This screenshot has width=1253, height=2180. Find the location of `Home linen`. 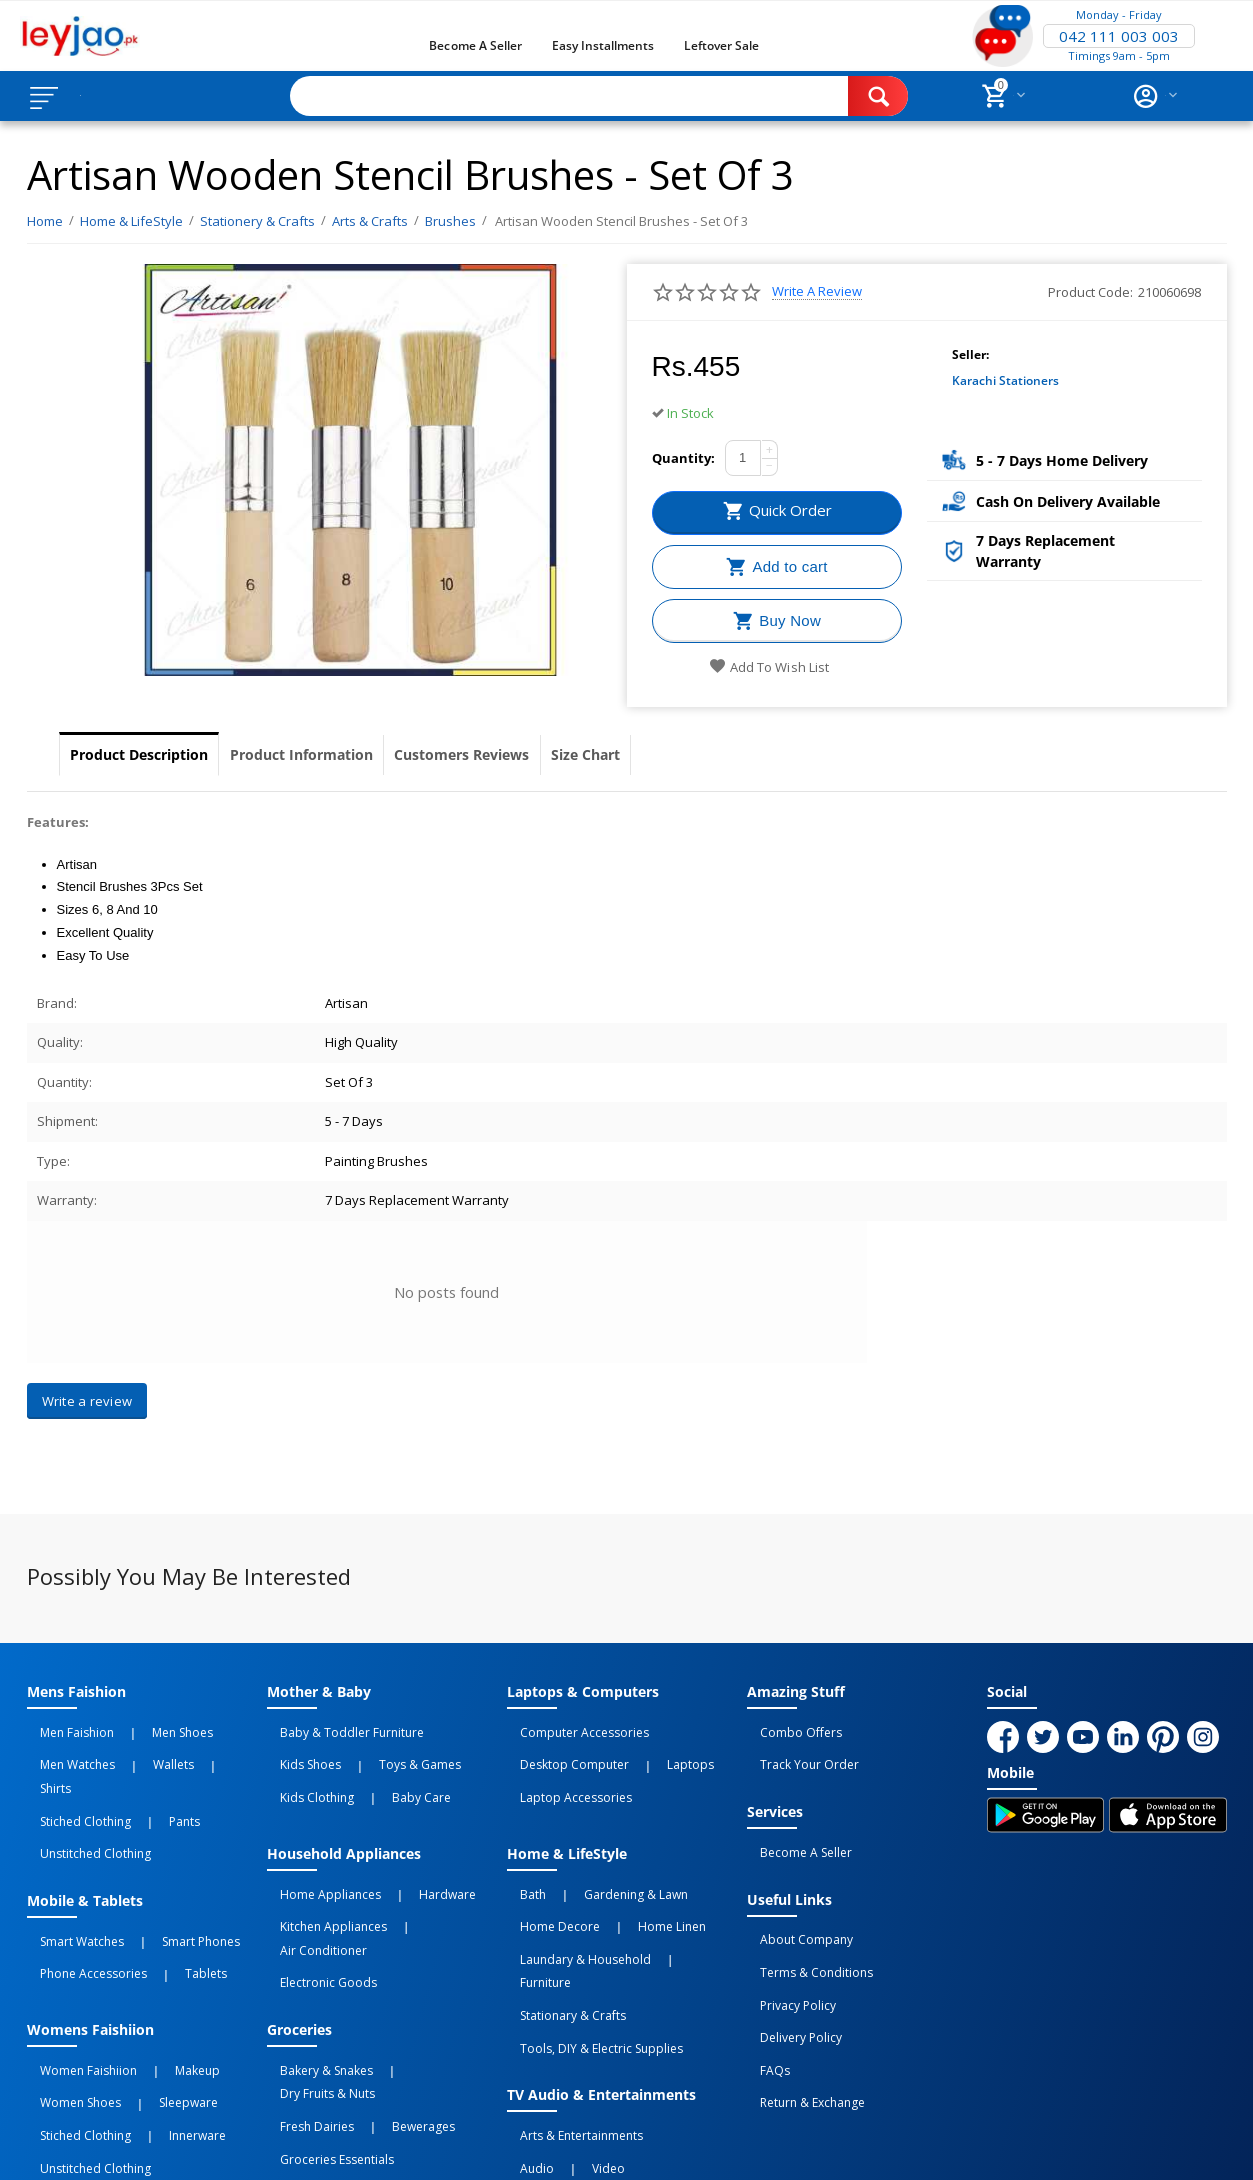

Home linen is located at coordinates (631, 1880).